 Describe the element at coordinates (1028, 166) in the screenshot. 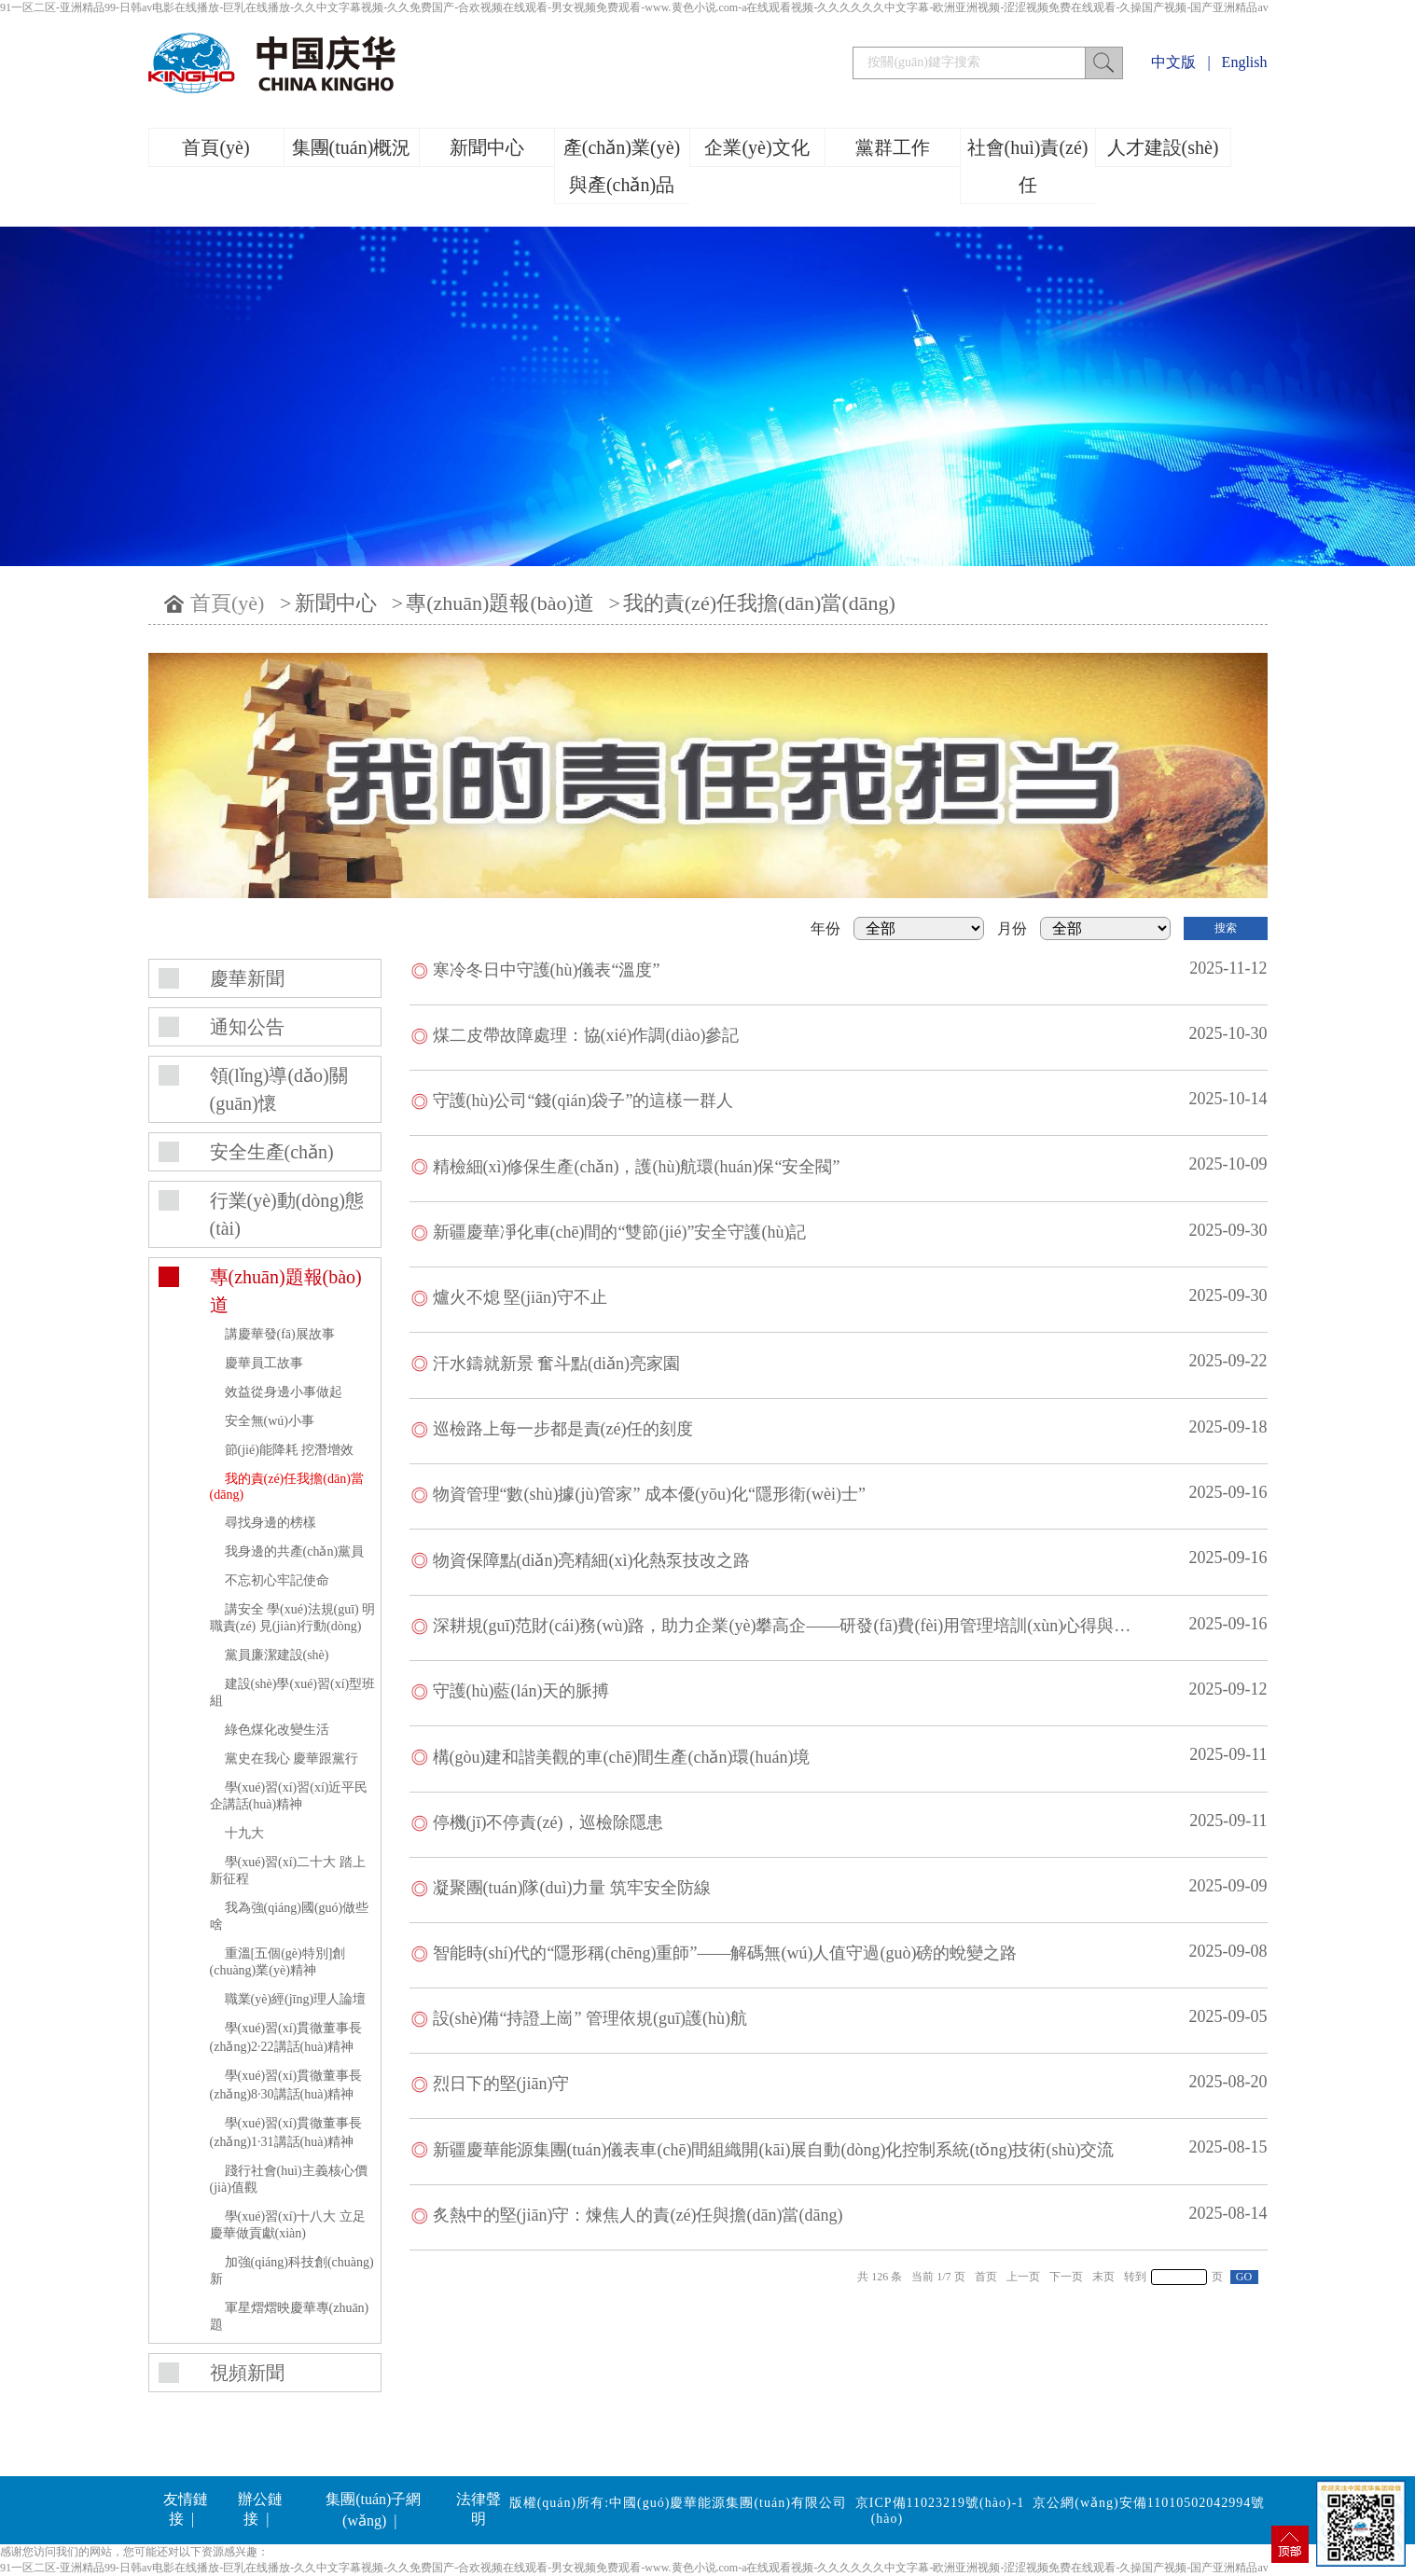

I see `社會(huì)責(zé)任` at that location.